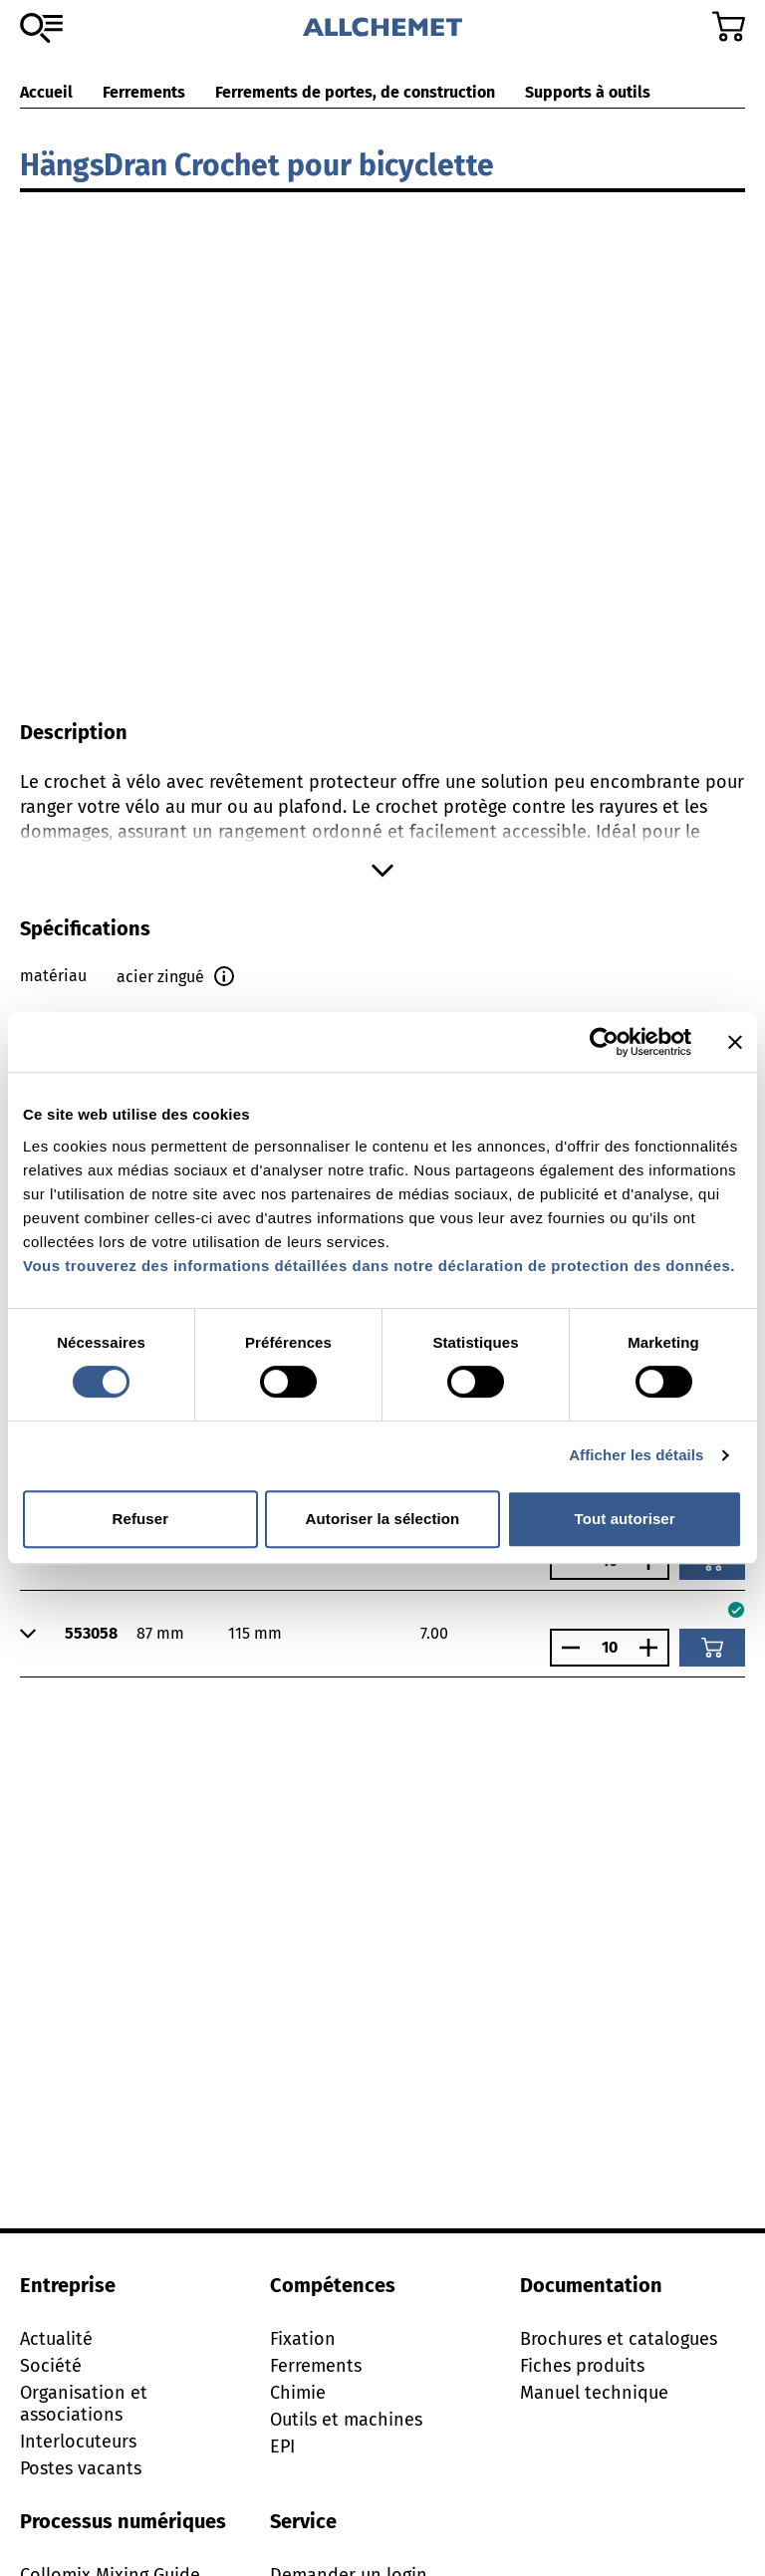  I want to click on Afficher les détails, so click(636, 1454).